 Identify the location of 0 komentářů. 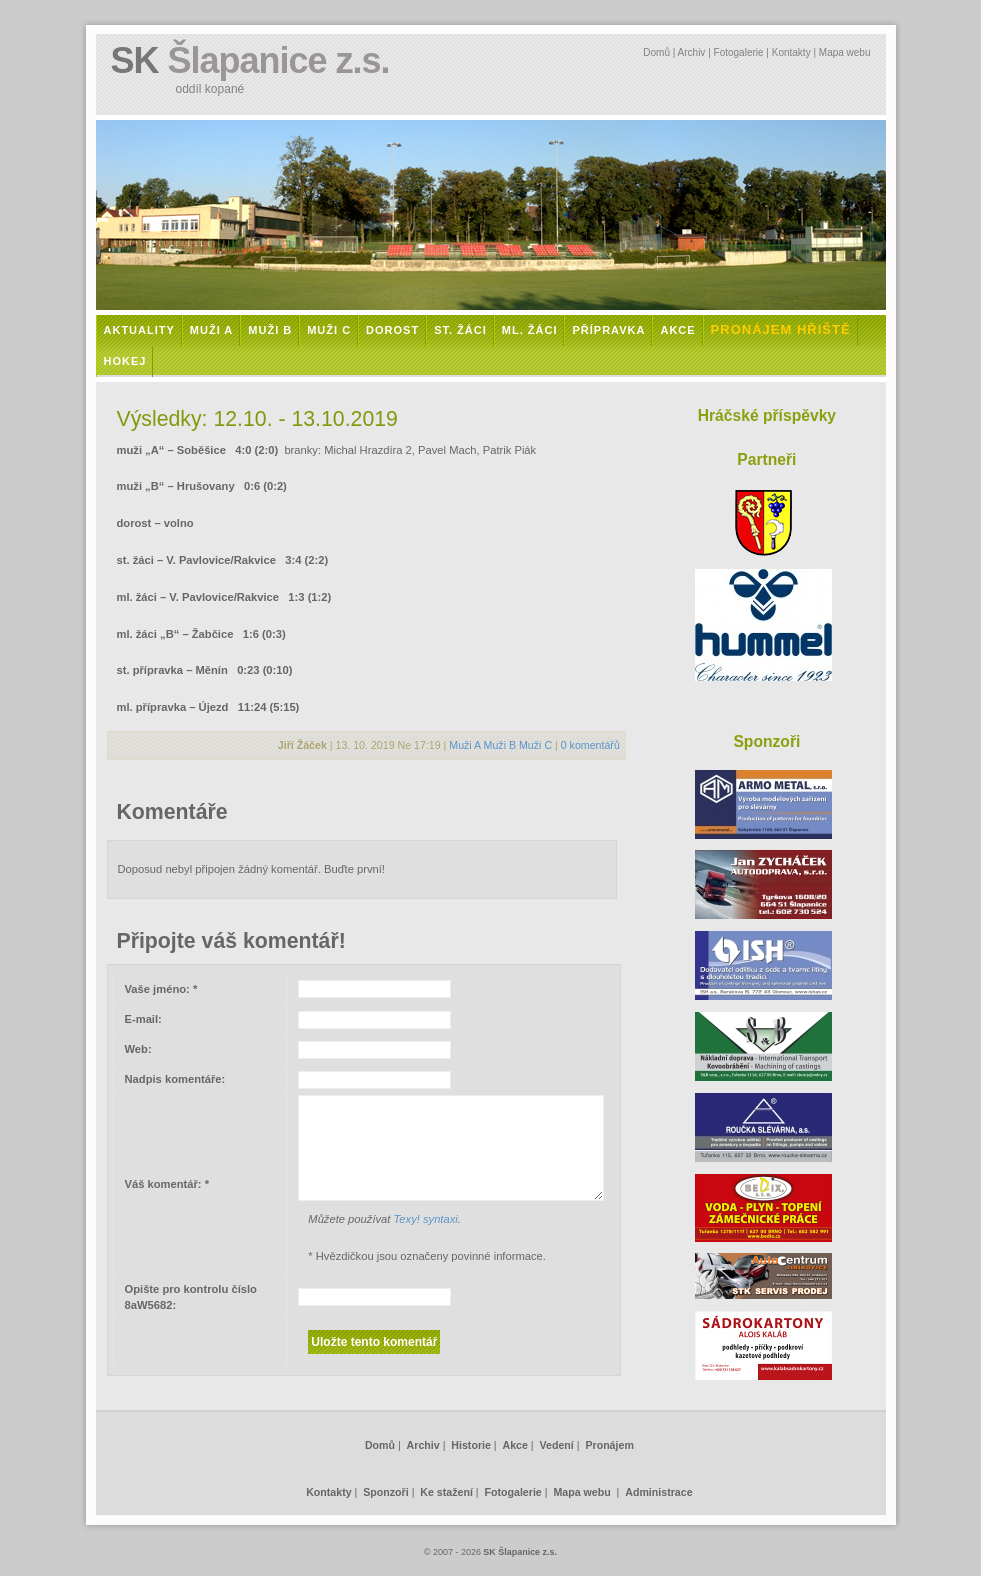
(590, 745).